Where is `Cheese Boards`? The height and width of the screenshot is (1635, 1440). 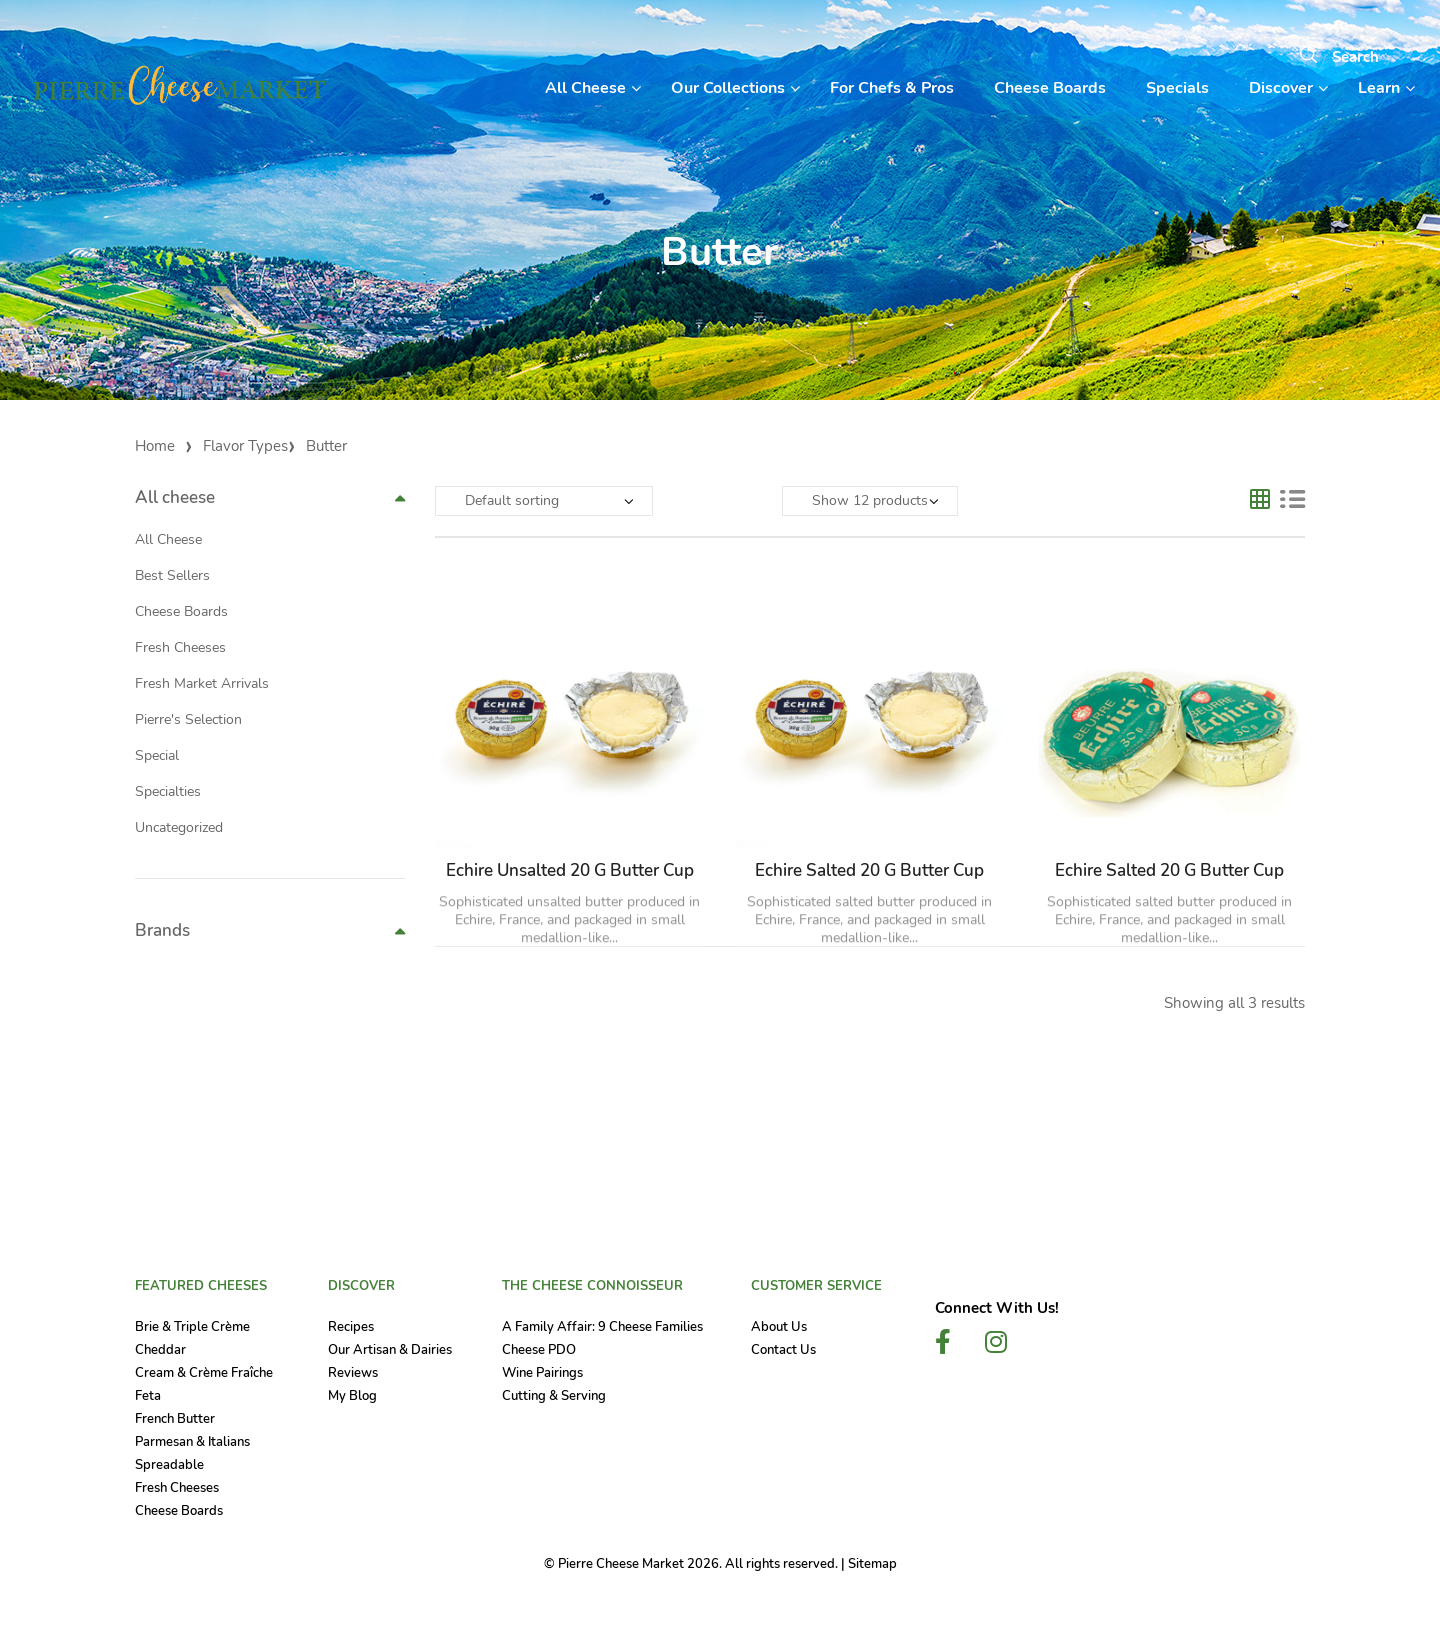
Cheese Boards is located at coordinates (181, 611).